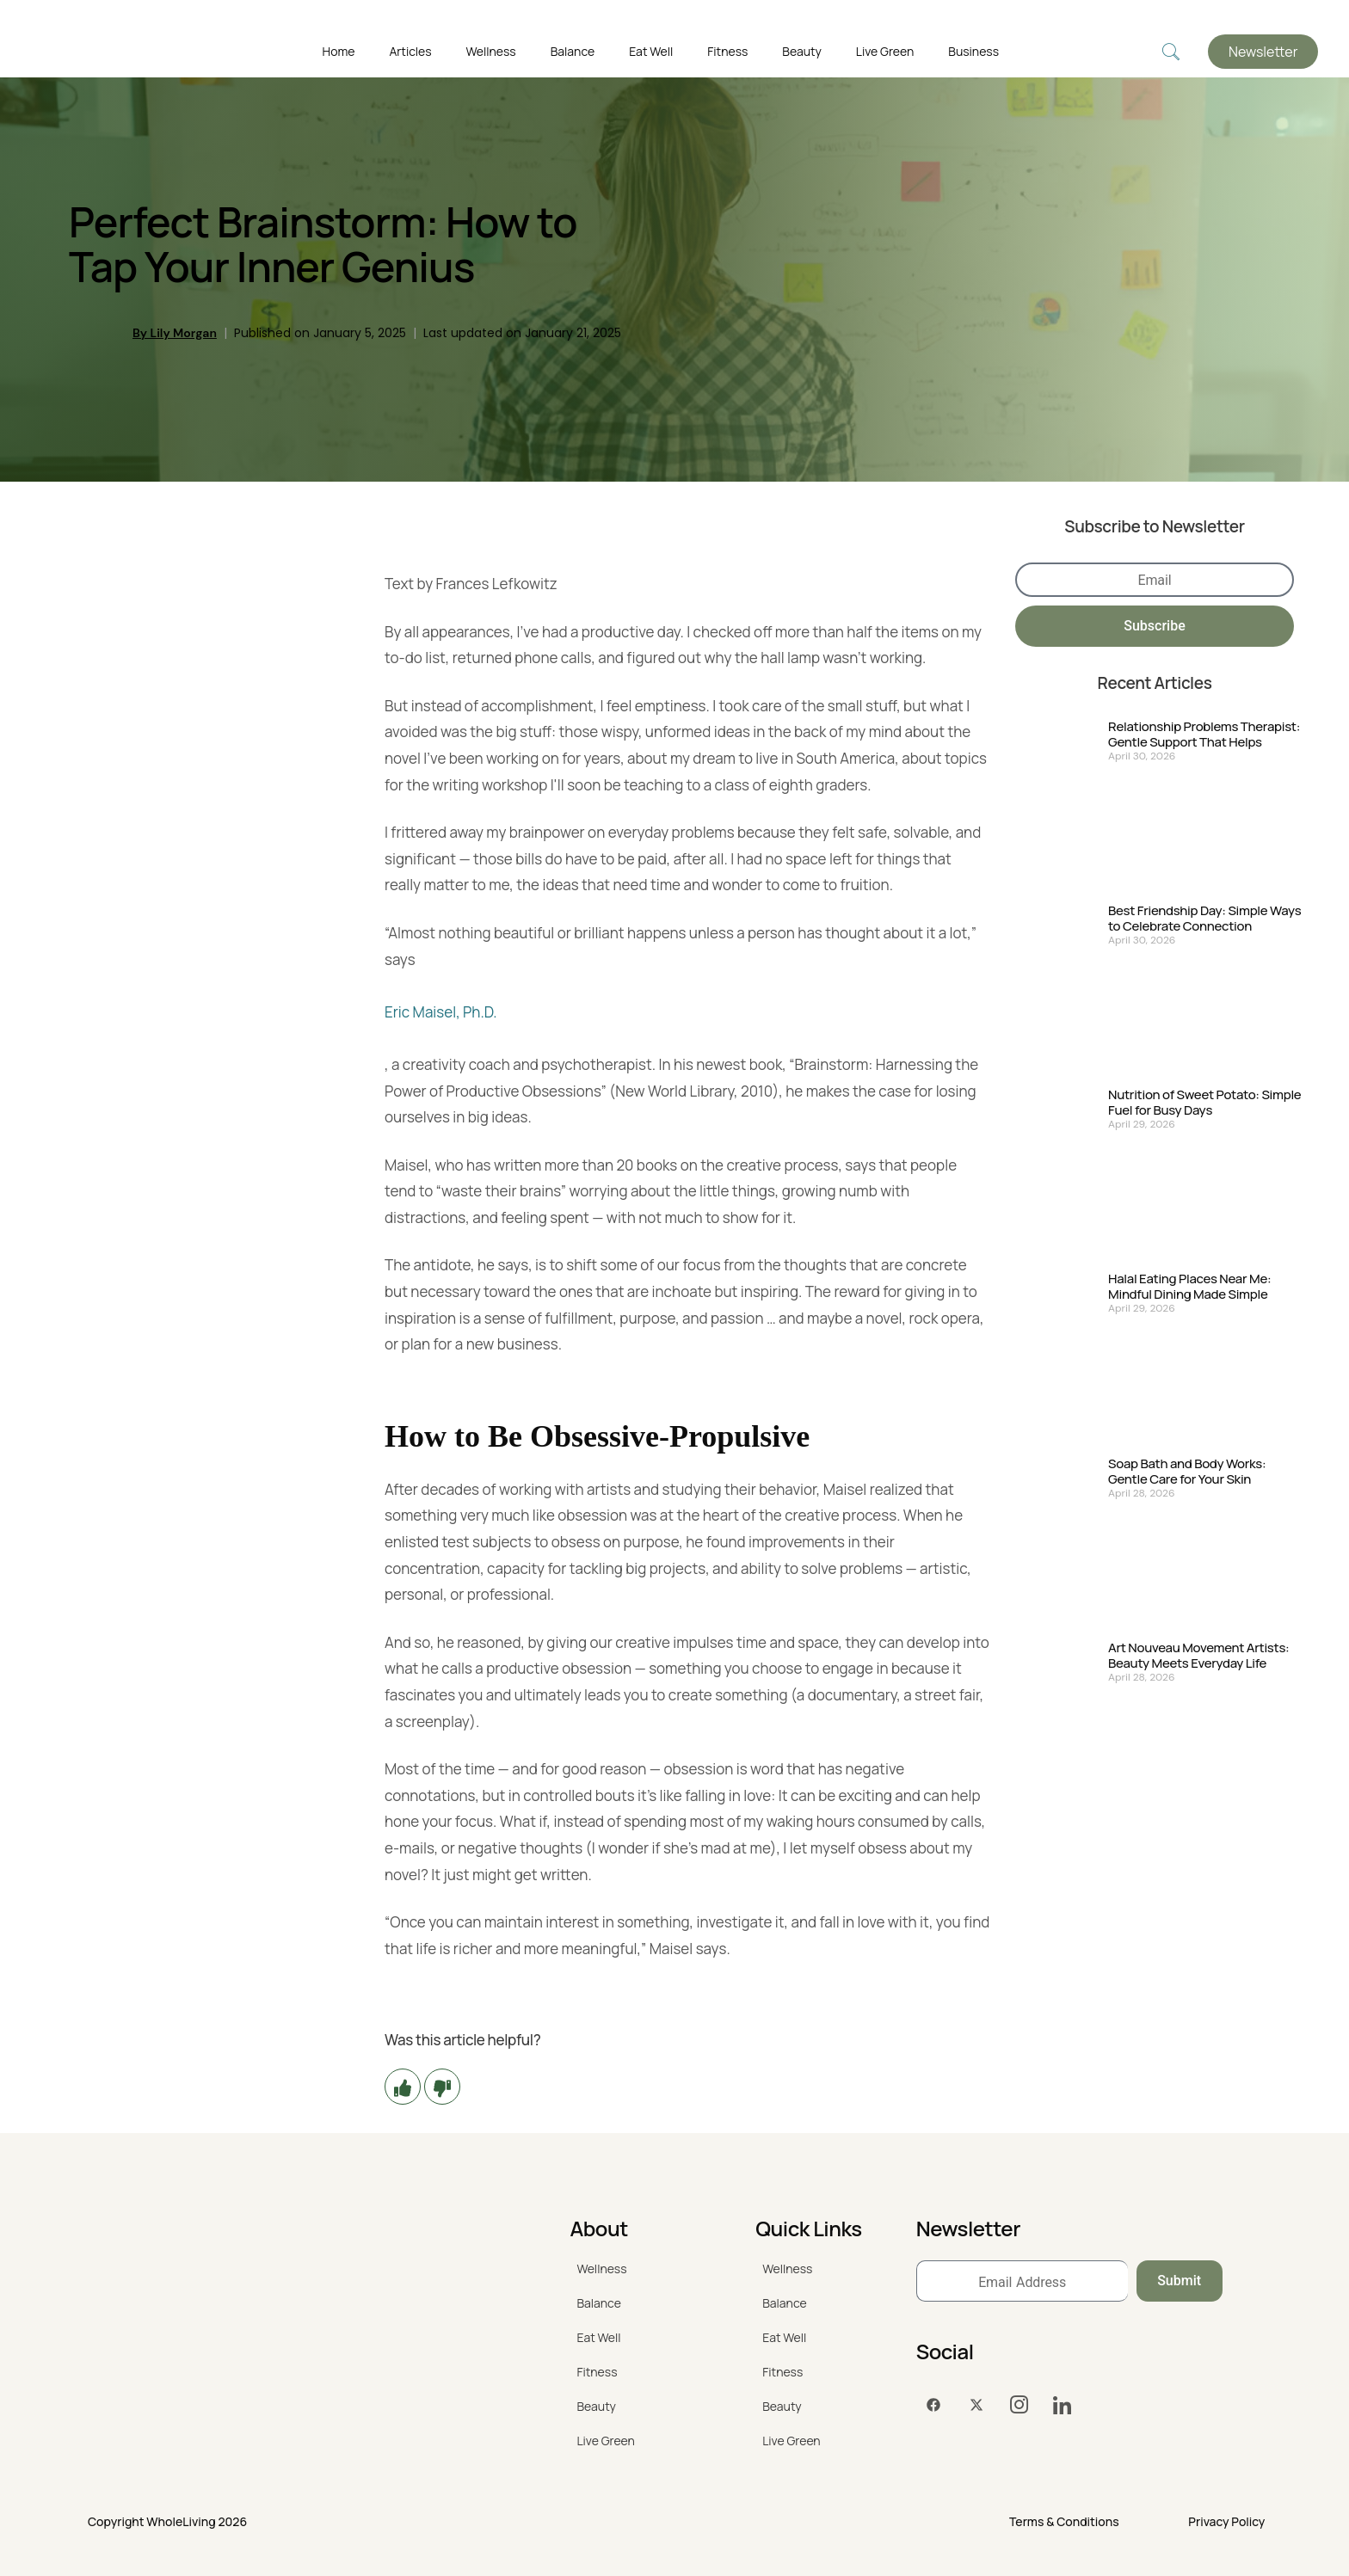  What do you see at coordinates (933, 2405) in the screenshot?
I see `[Facebook]` at bounding box center [933, 2405].